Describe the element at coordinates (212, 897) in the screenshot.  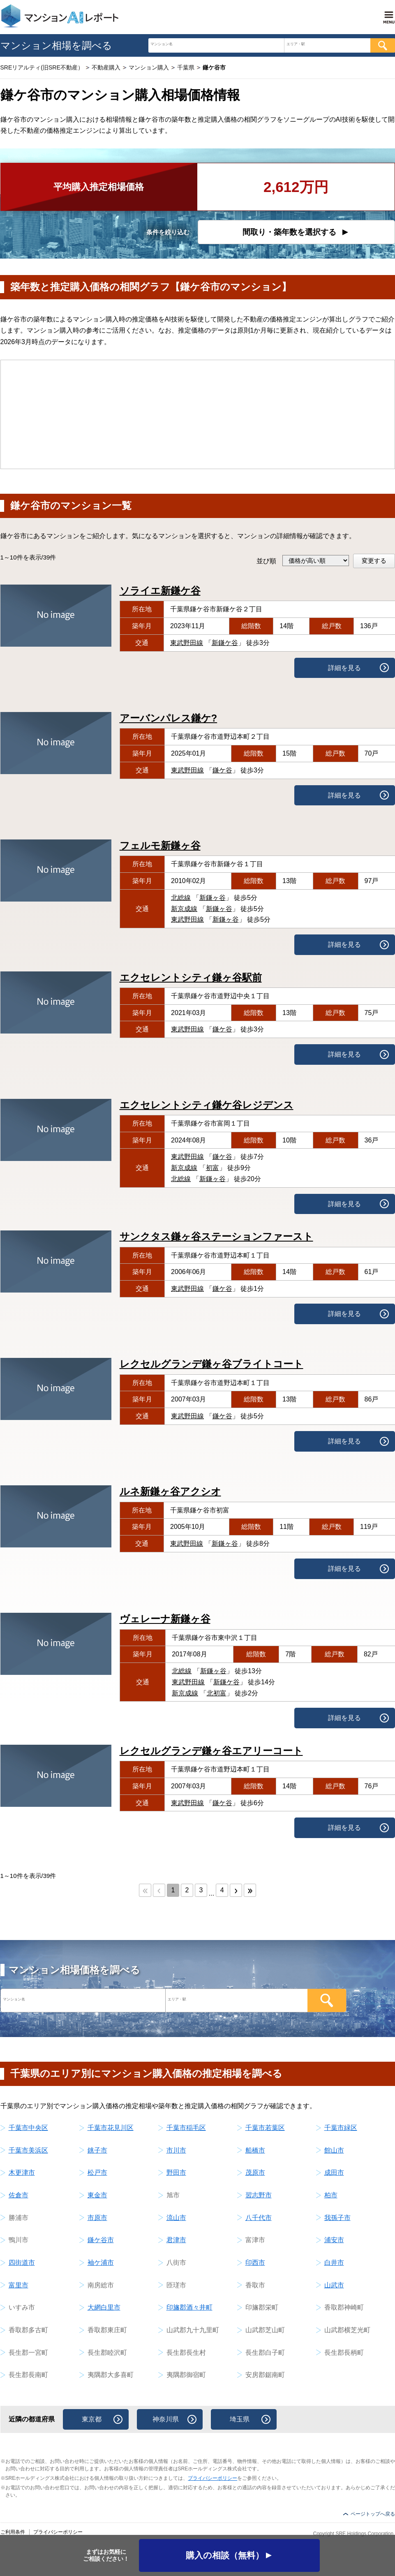
I see `新鎌ヶ谷` at that location.